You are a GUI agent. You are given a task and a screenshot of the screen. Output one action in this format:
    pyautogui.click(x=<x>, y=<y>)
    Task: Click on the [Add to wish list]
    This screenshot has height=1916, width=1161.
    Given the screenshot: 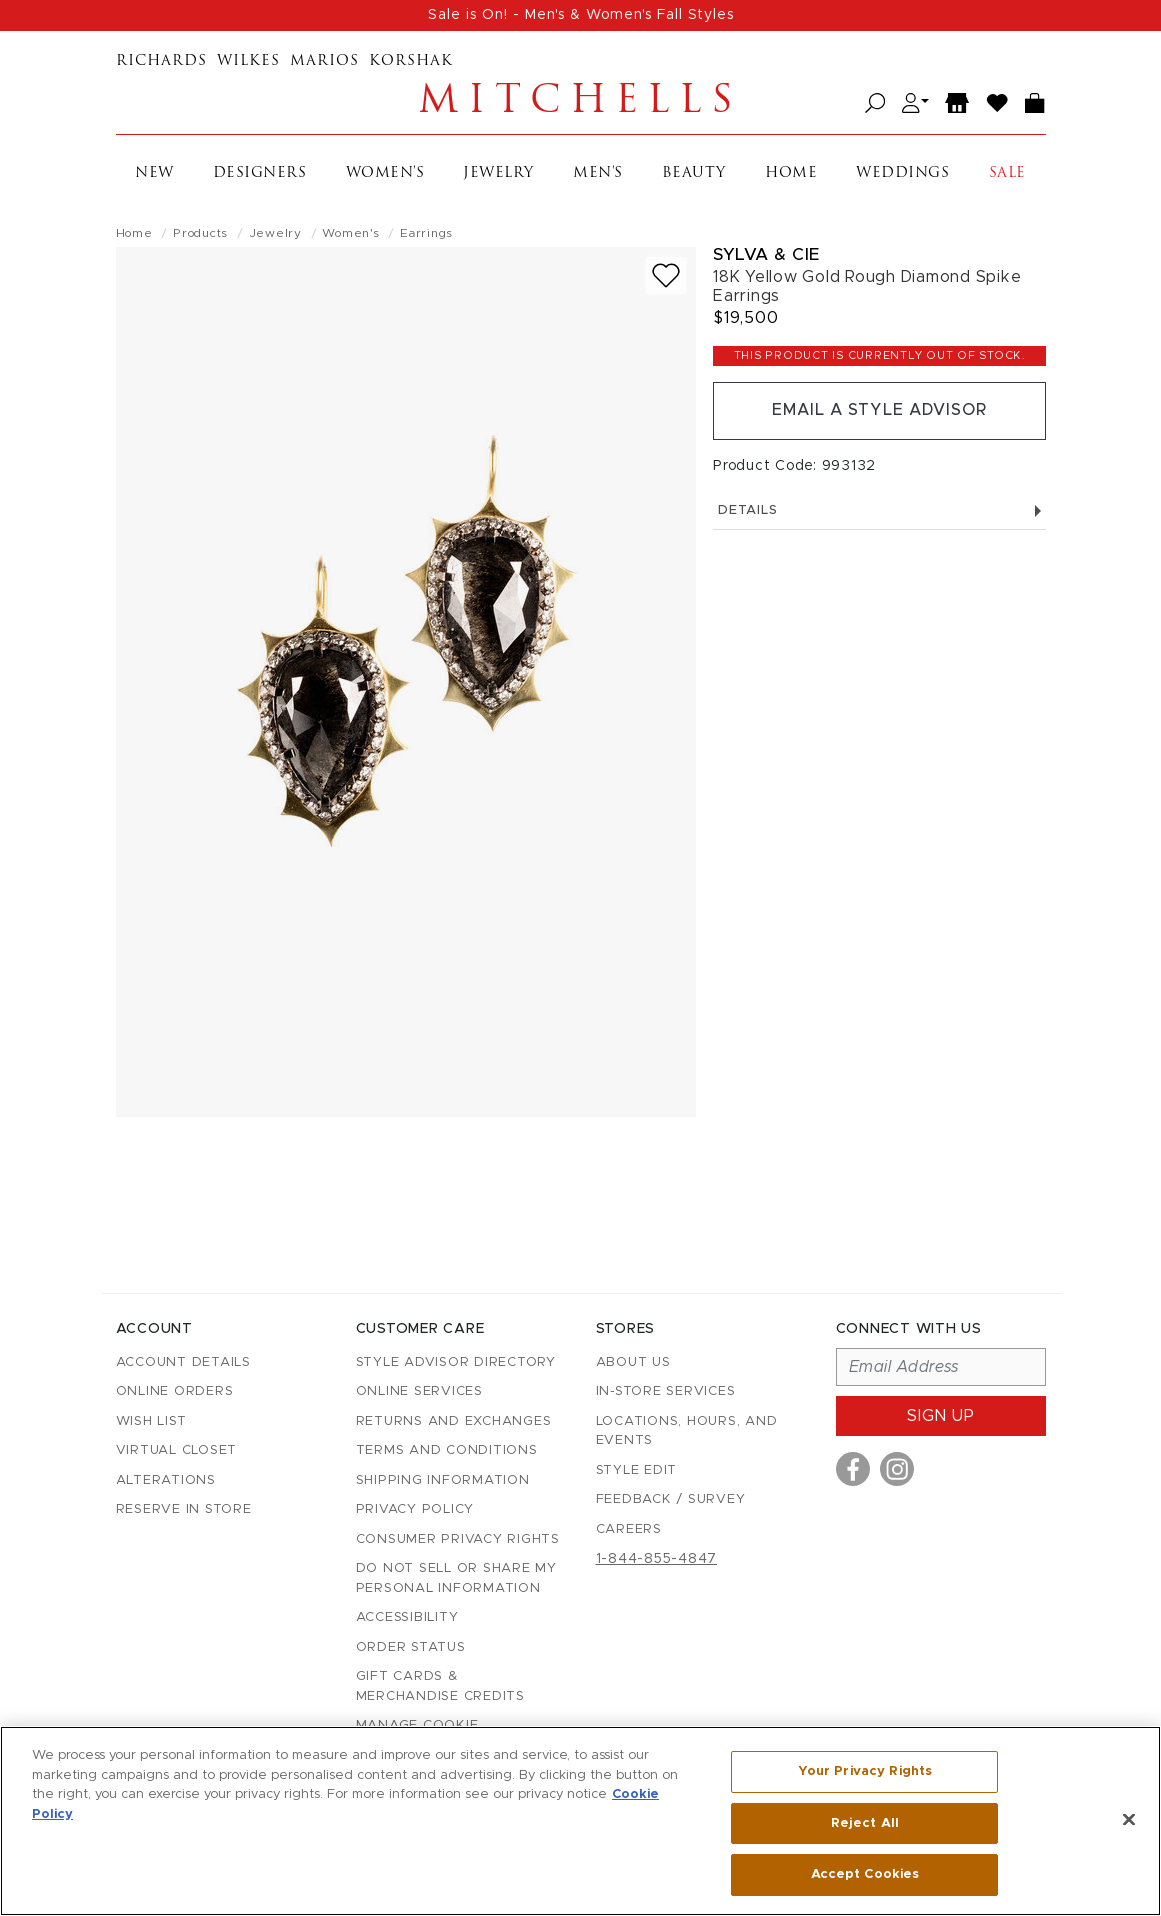 What is the action you would take?
    pyautogui.click(x=666, y=275)
    